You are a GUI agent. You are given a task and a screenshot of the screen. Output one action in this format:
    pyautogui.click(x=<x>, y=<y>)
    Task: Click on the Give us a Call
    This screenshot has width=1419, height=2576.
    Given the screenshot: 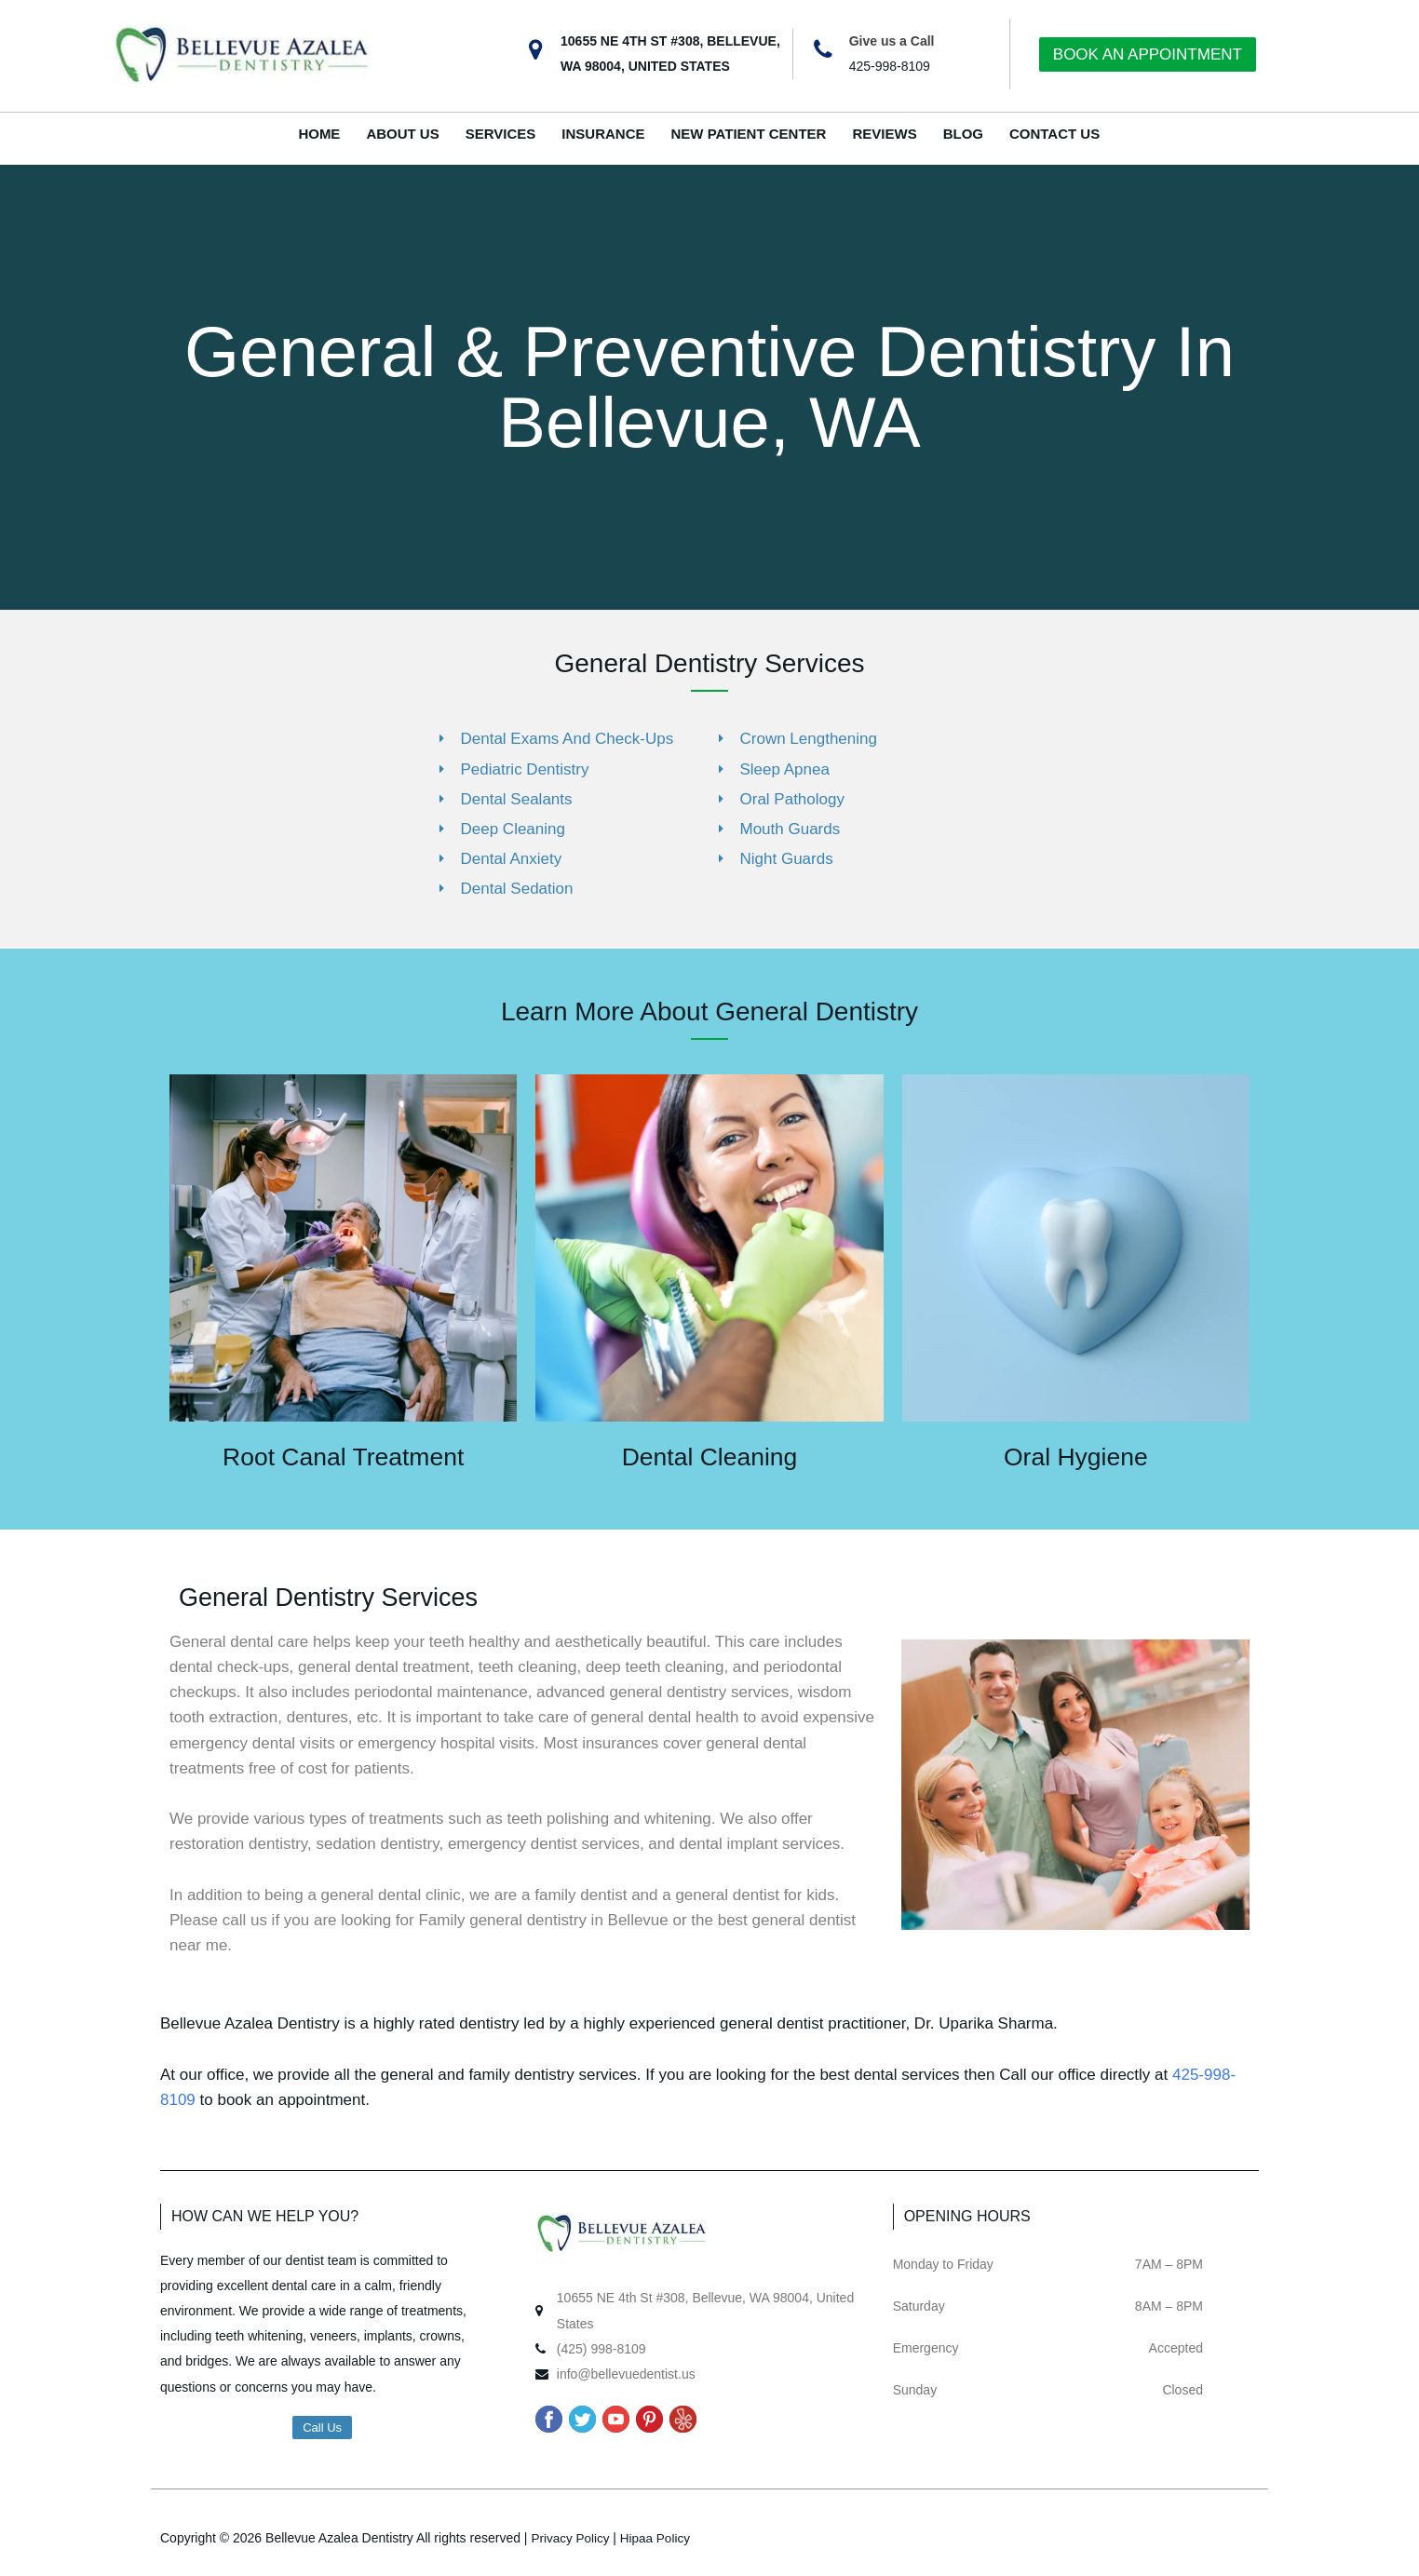 What is the action you would take?
    pyautogui.click(x=892, y=41)
    